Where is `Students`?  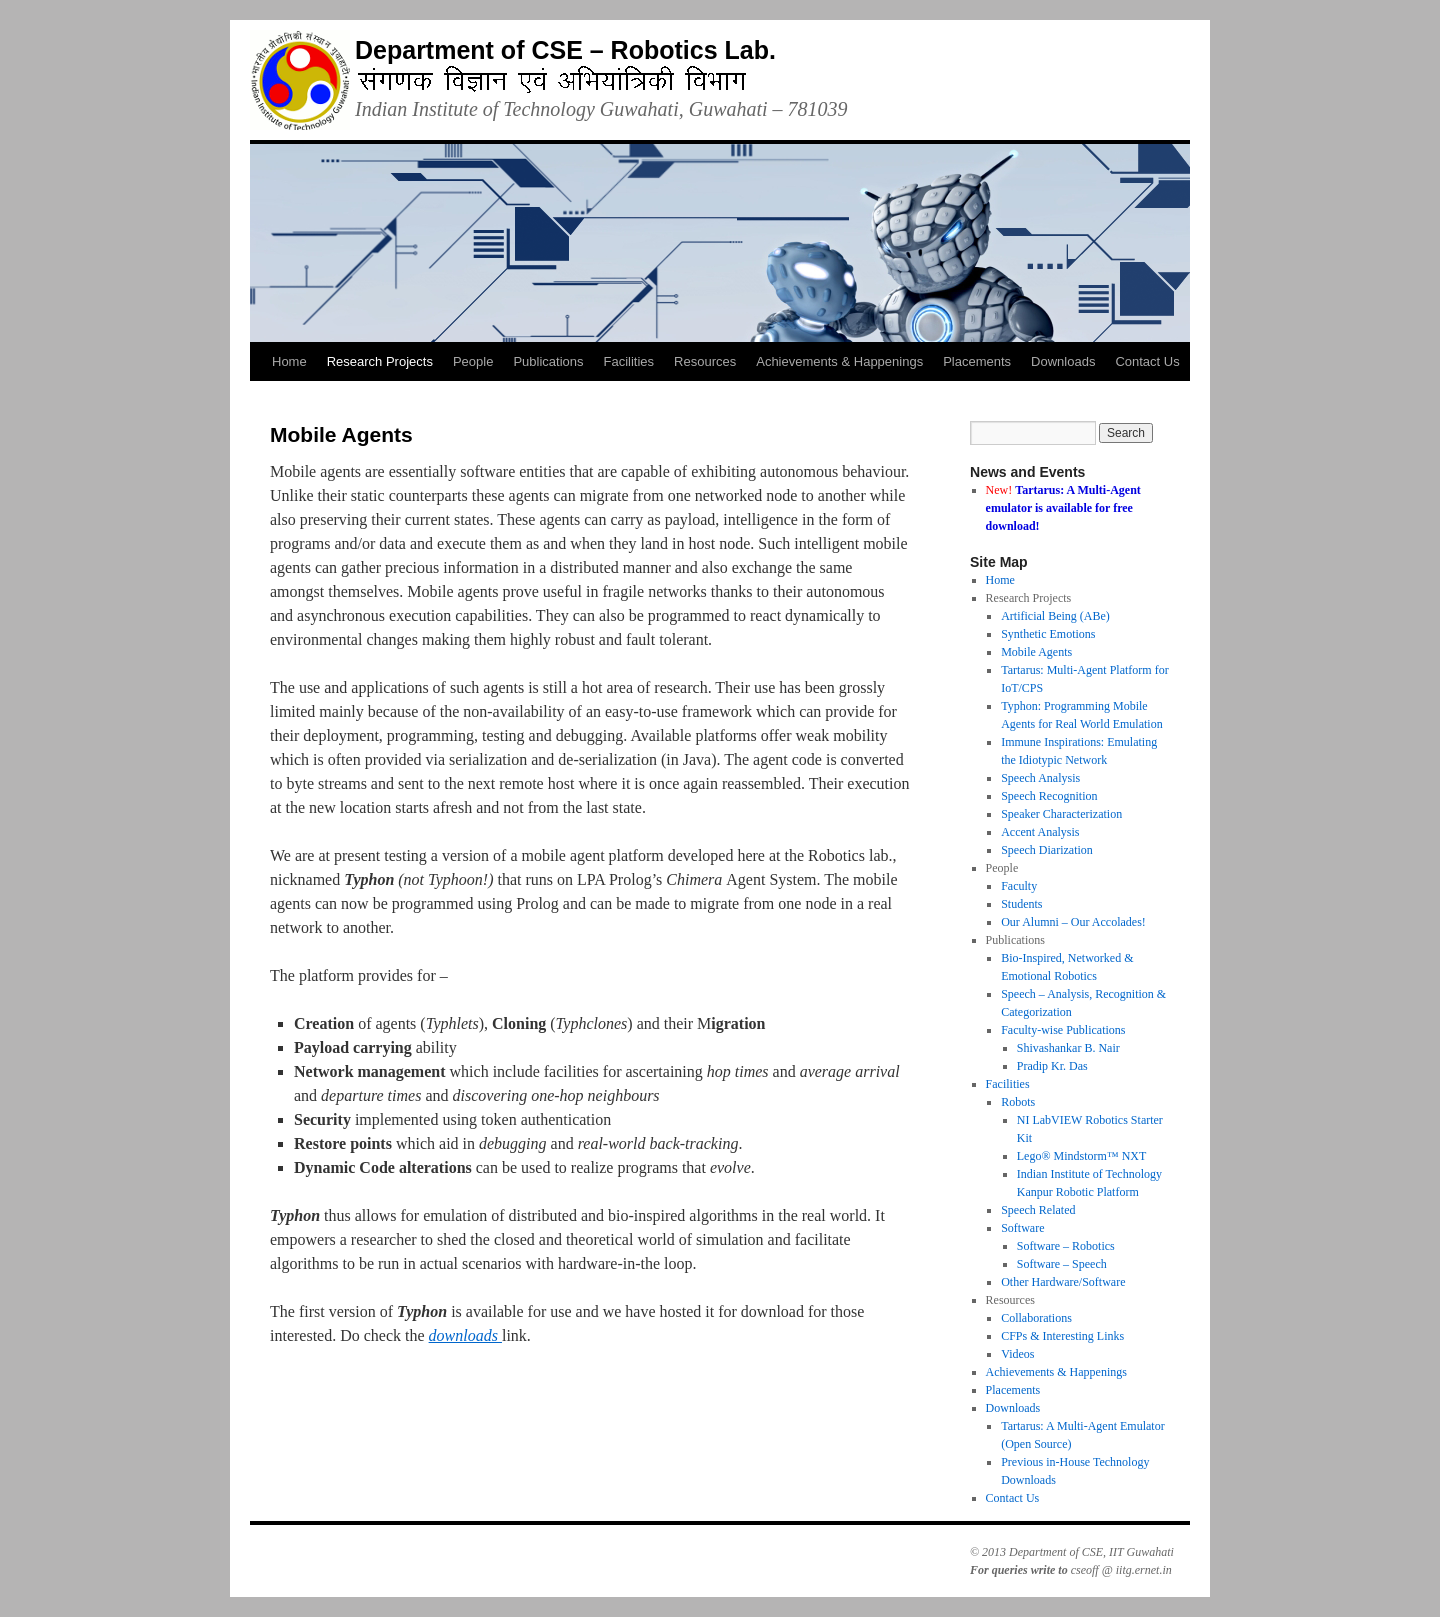
Students is located at coordinates (1021, 904).